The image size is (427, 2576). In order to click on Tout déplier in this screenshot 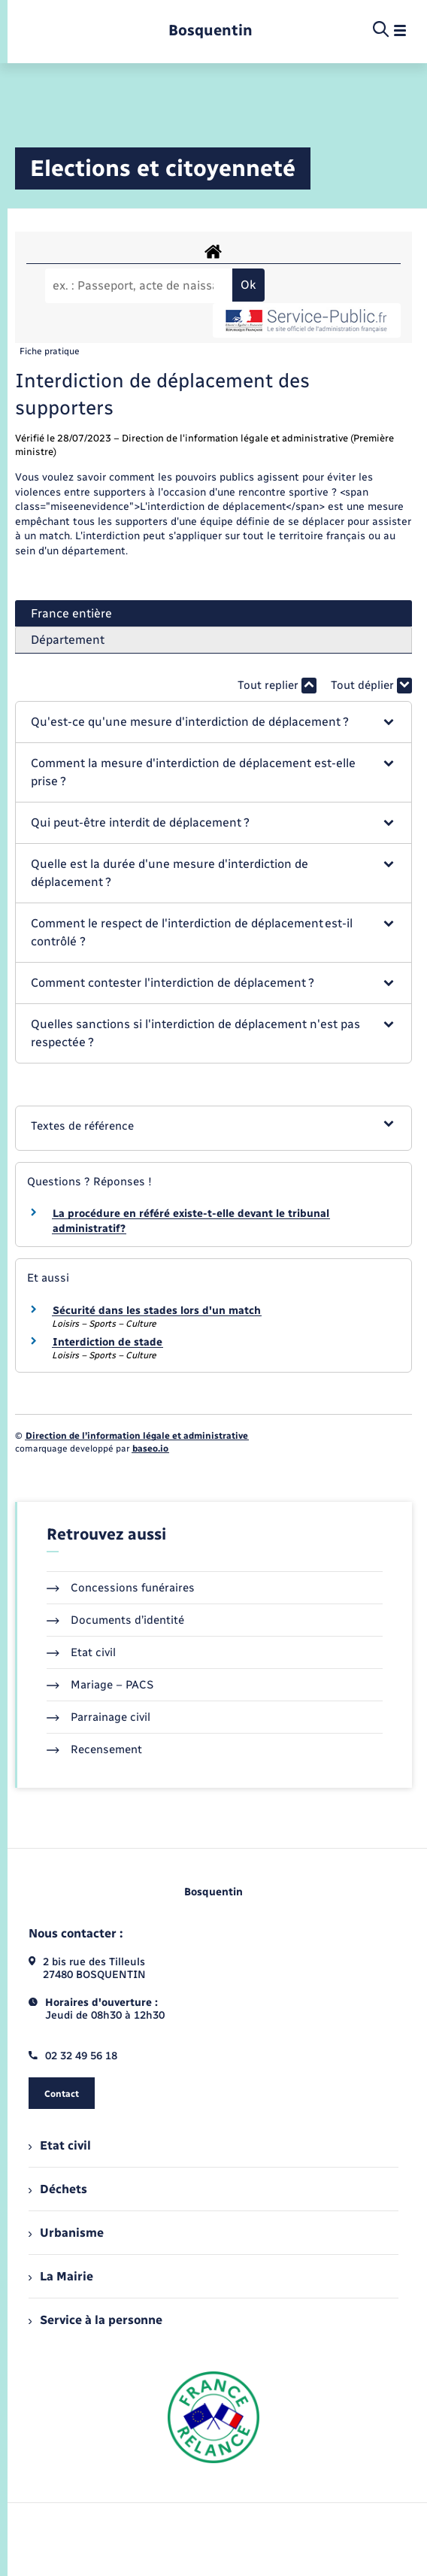, I will do `click(371, 685)`.